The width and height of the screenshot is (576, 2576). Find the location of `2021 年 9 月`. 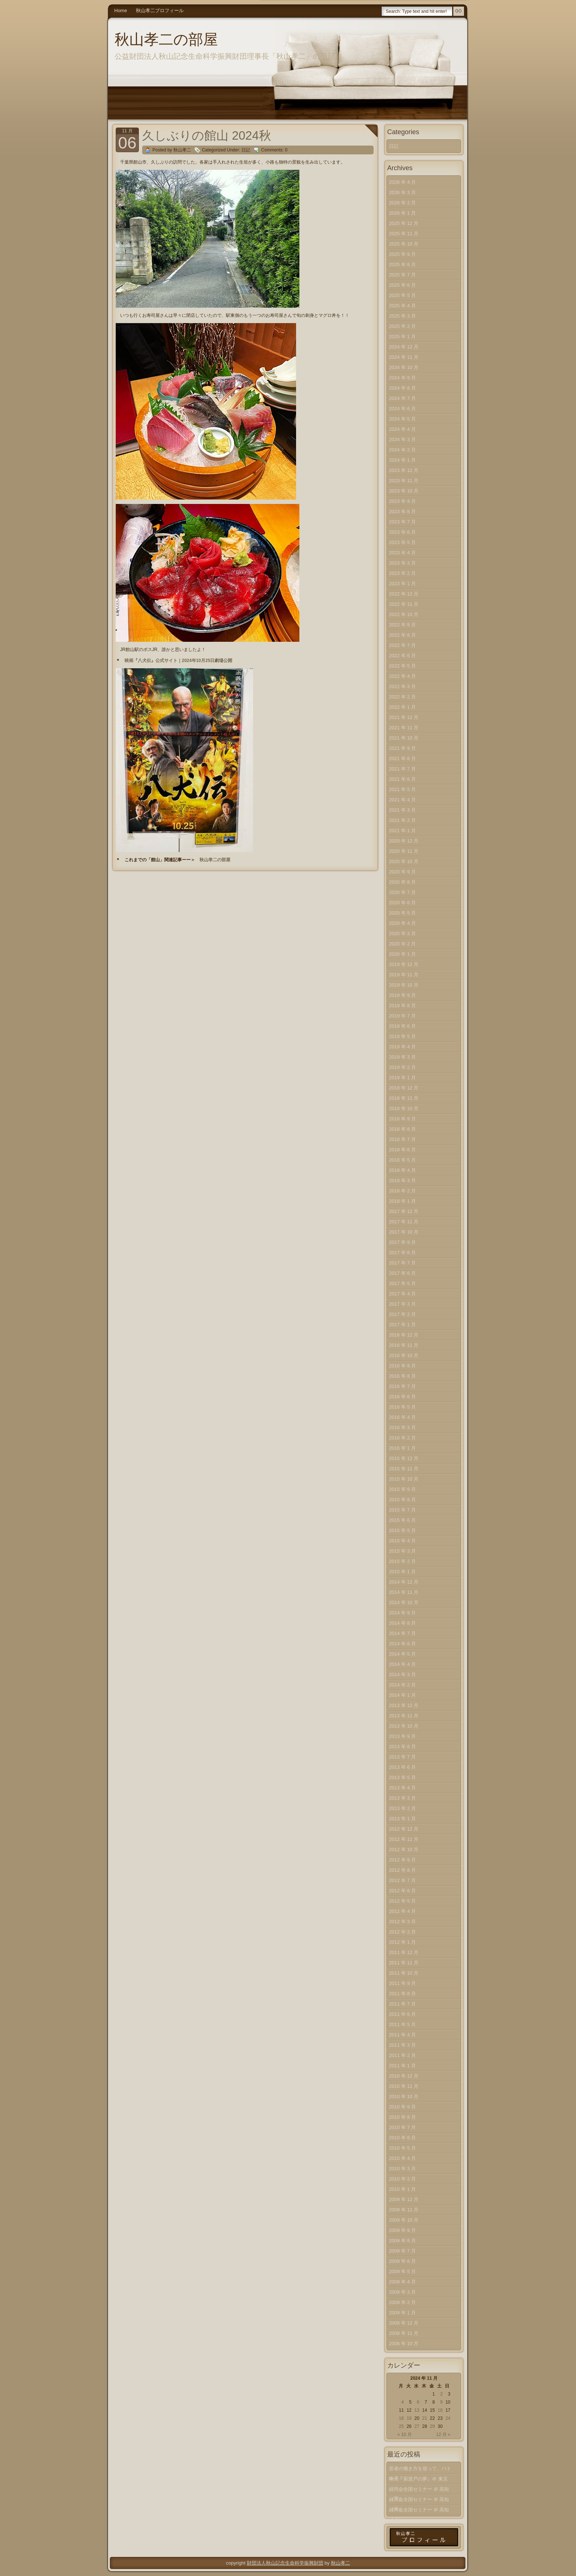

2021 年 9 月 is located at coordinates (402, 748).